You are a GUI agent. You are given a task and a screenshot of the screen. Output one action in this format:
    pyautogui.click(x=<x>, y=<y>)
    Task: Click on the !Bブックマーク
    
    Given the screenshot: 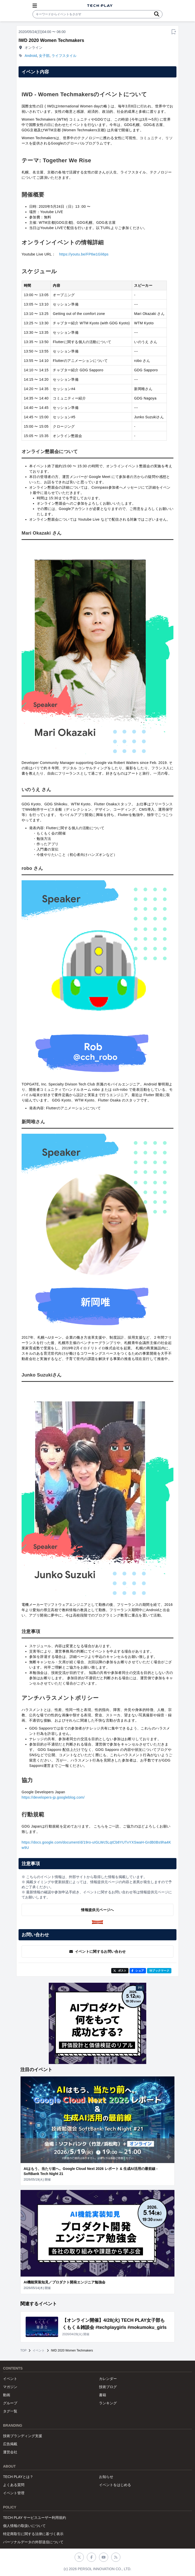 What is the action you would take?
    pyautogui.click(x=159, y=1970)
    